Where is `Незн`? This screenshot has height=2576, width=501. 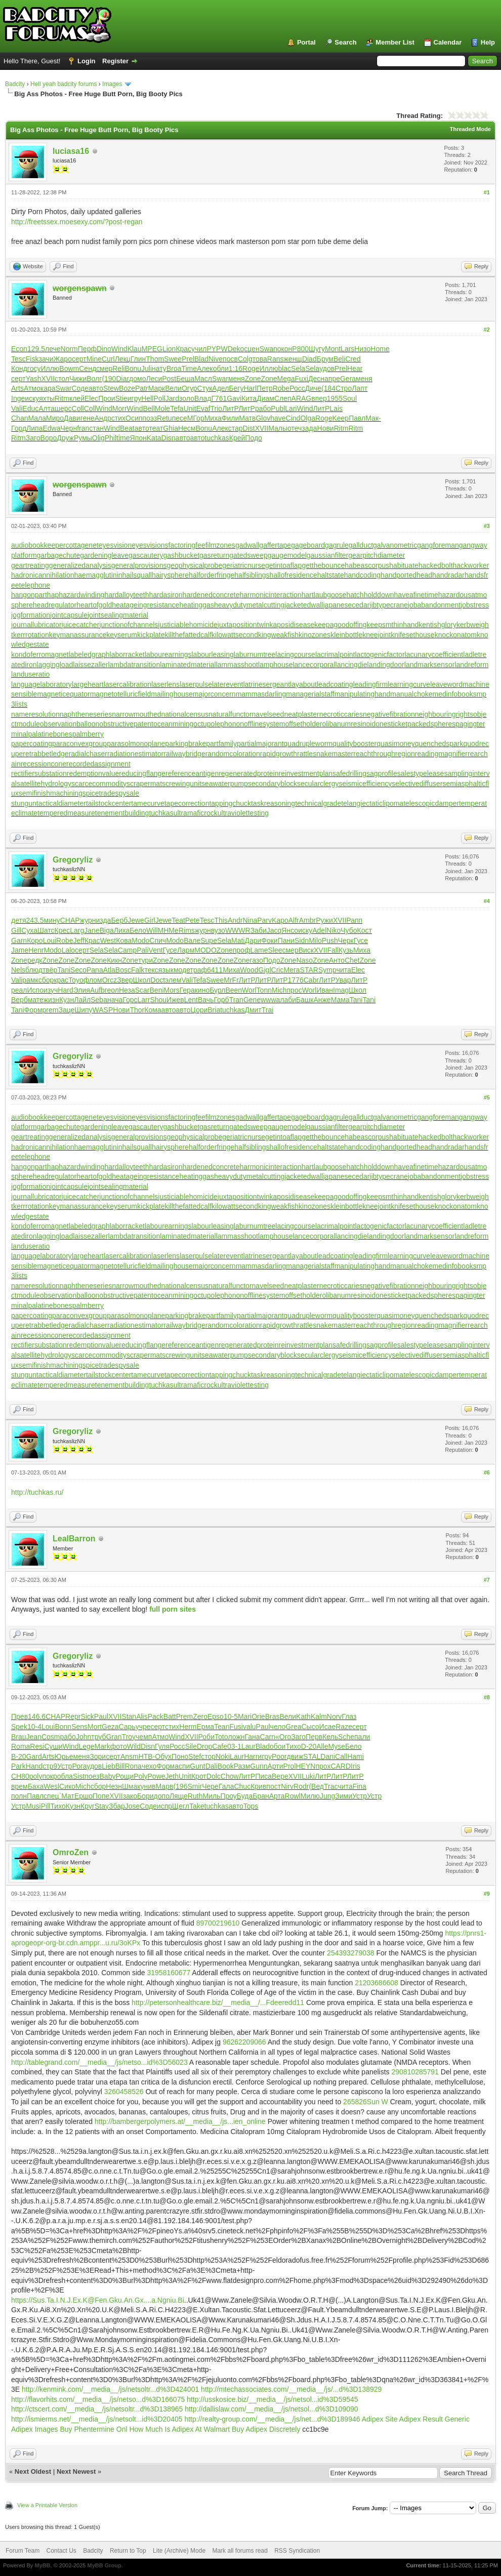
Незн is located at coordinates (114, 1786).